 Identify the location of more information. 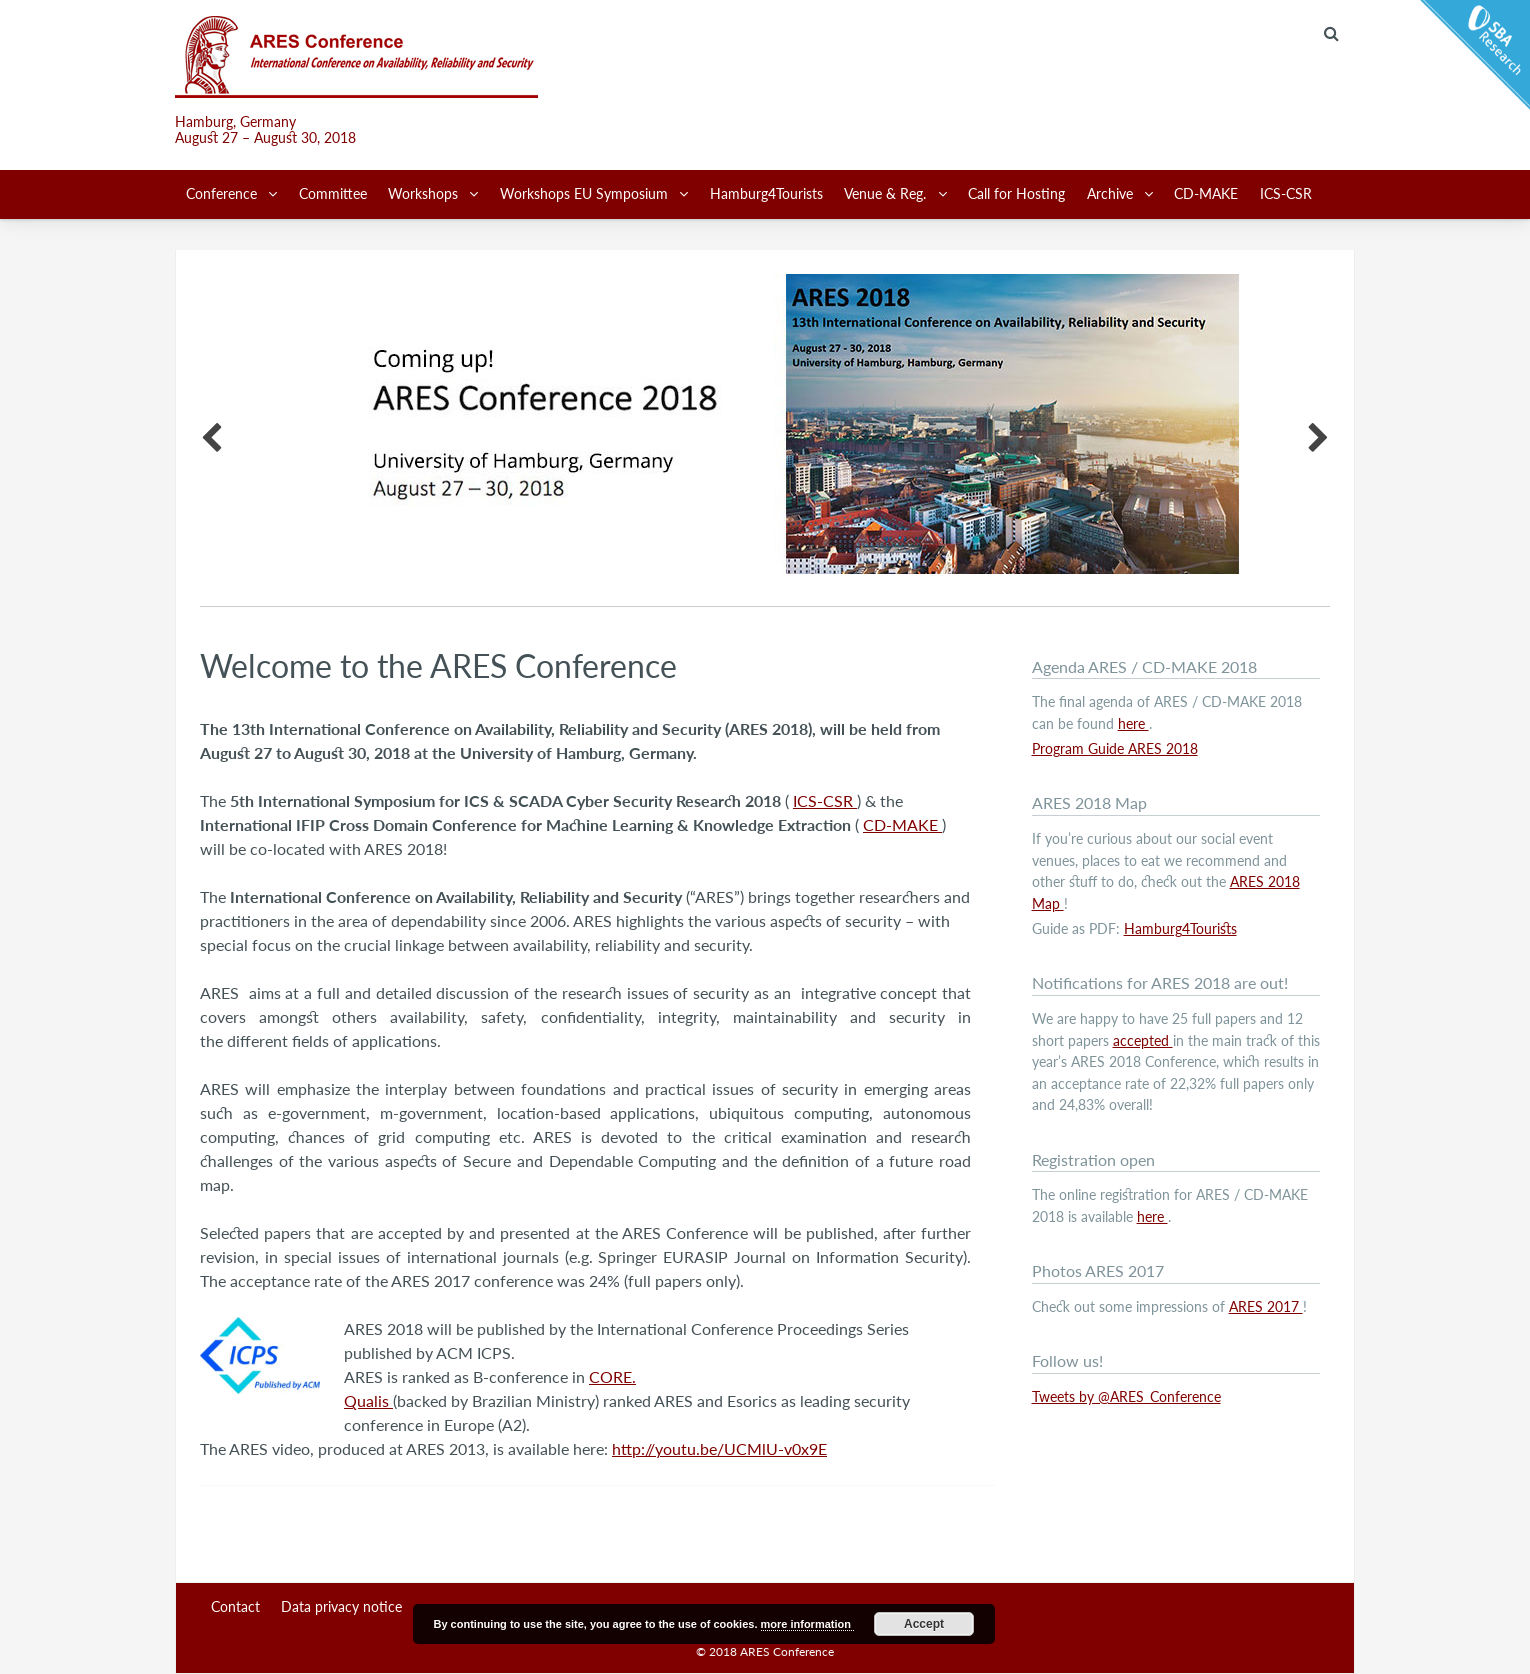
(808, 1624).